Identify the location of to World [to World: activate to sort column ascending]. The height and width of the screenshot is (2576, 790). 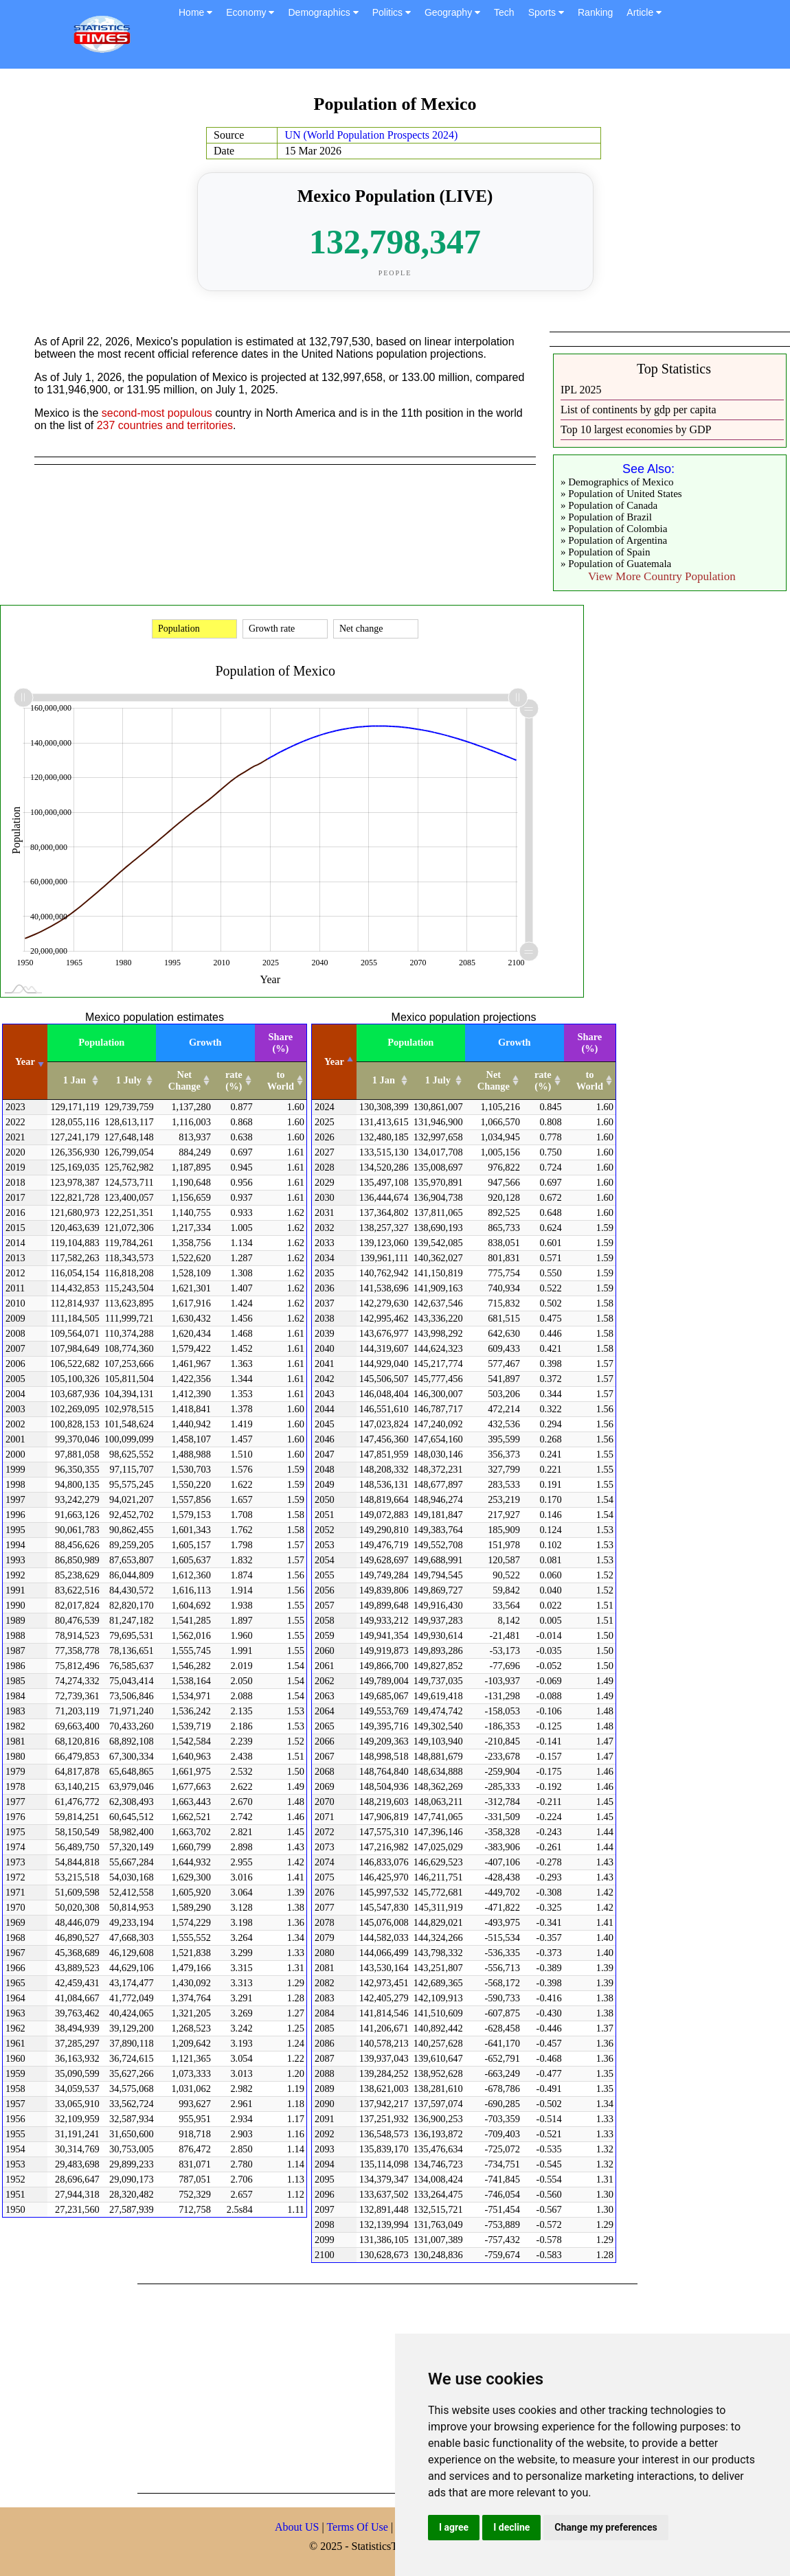
(280, 1080).